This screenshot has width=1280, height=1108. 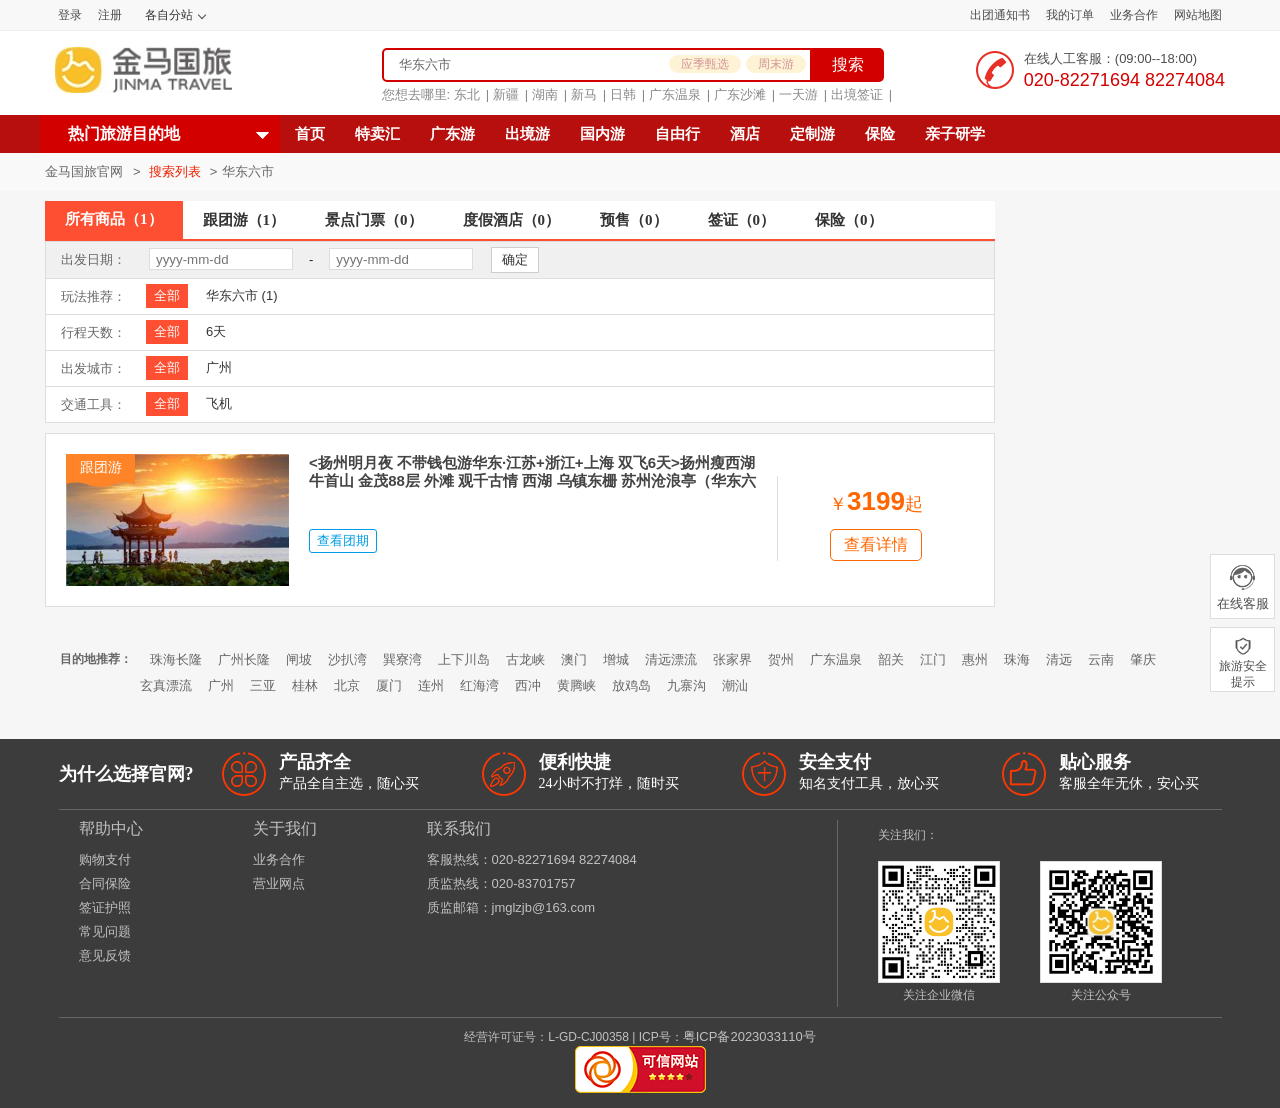 I want to click on 澳门, so click(x=574, y=659).